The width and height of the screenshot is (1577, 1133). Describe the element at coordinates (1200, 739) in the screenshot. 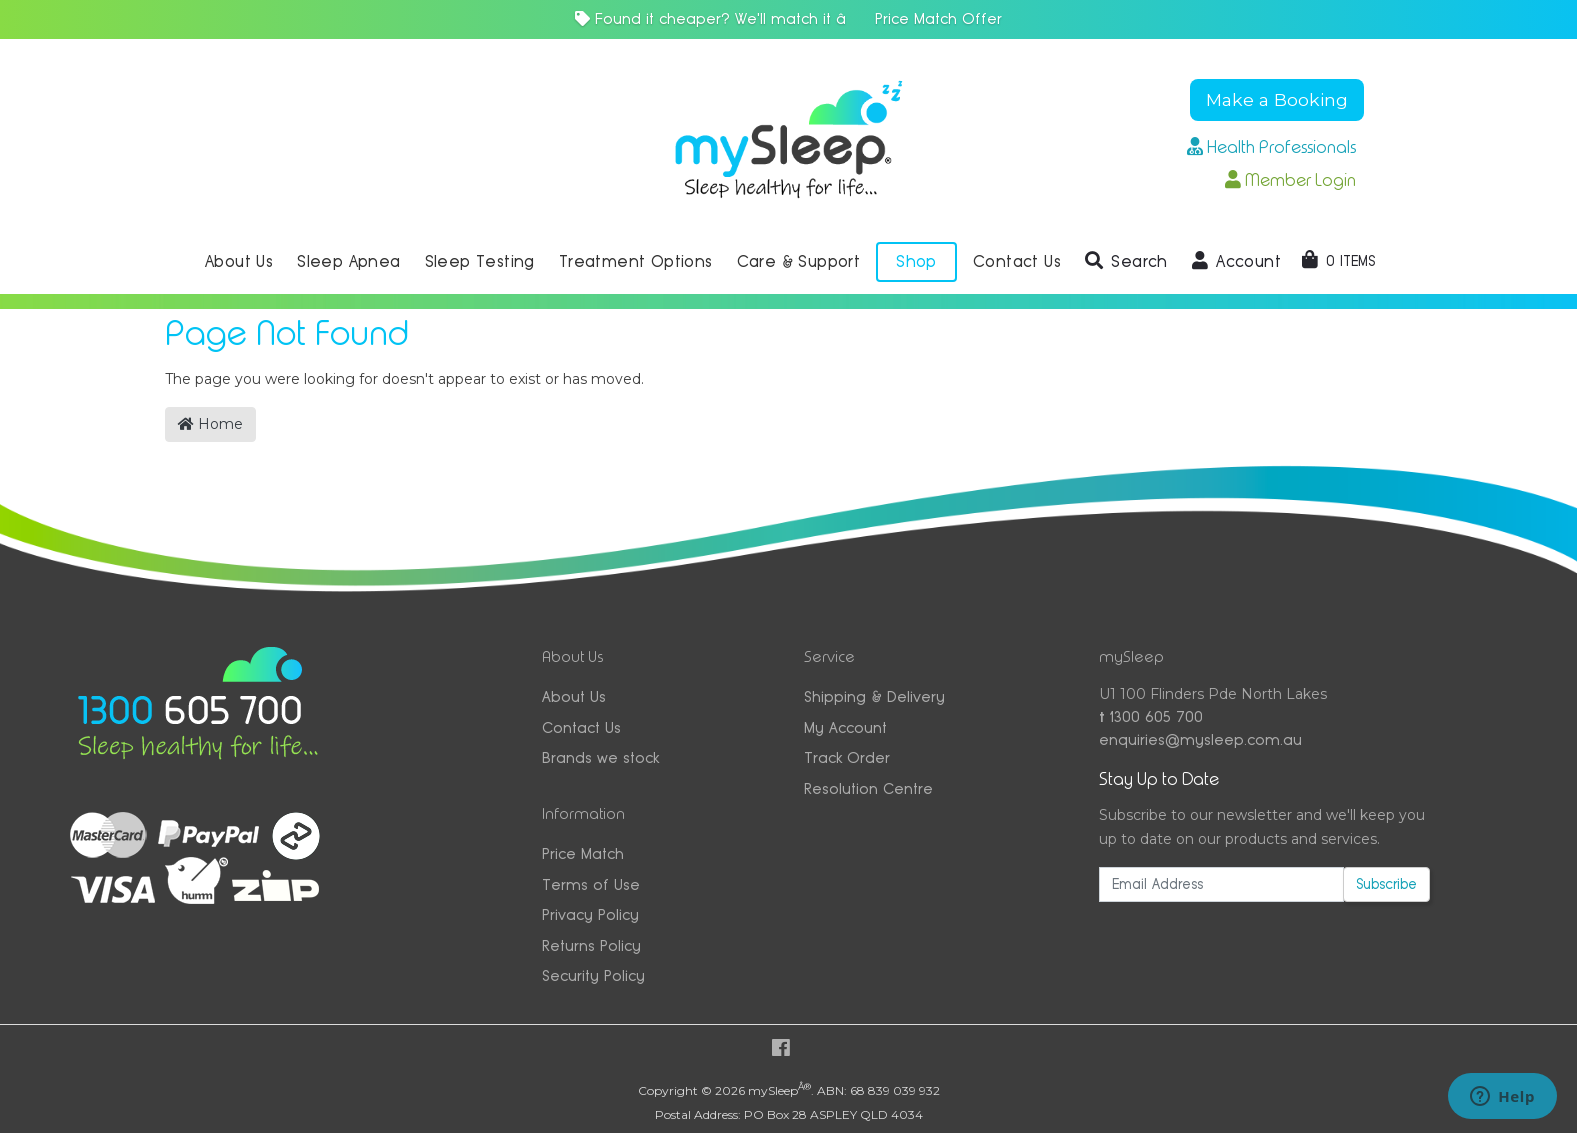

I see `enquiries@mysleep.com.au` at that location.